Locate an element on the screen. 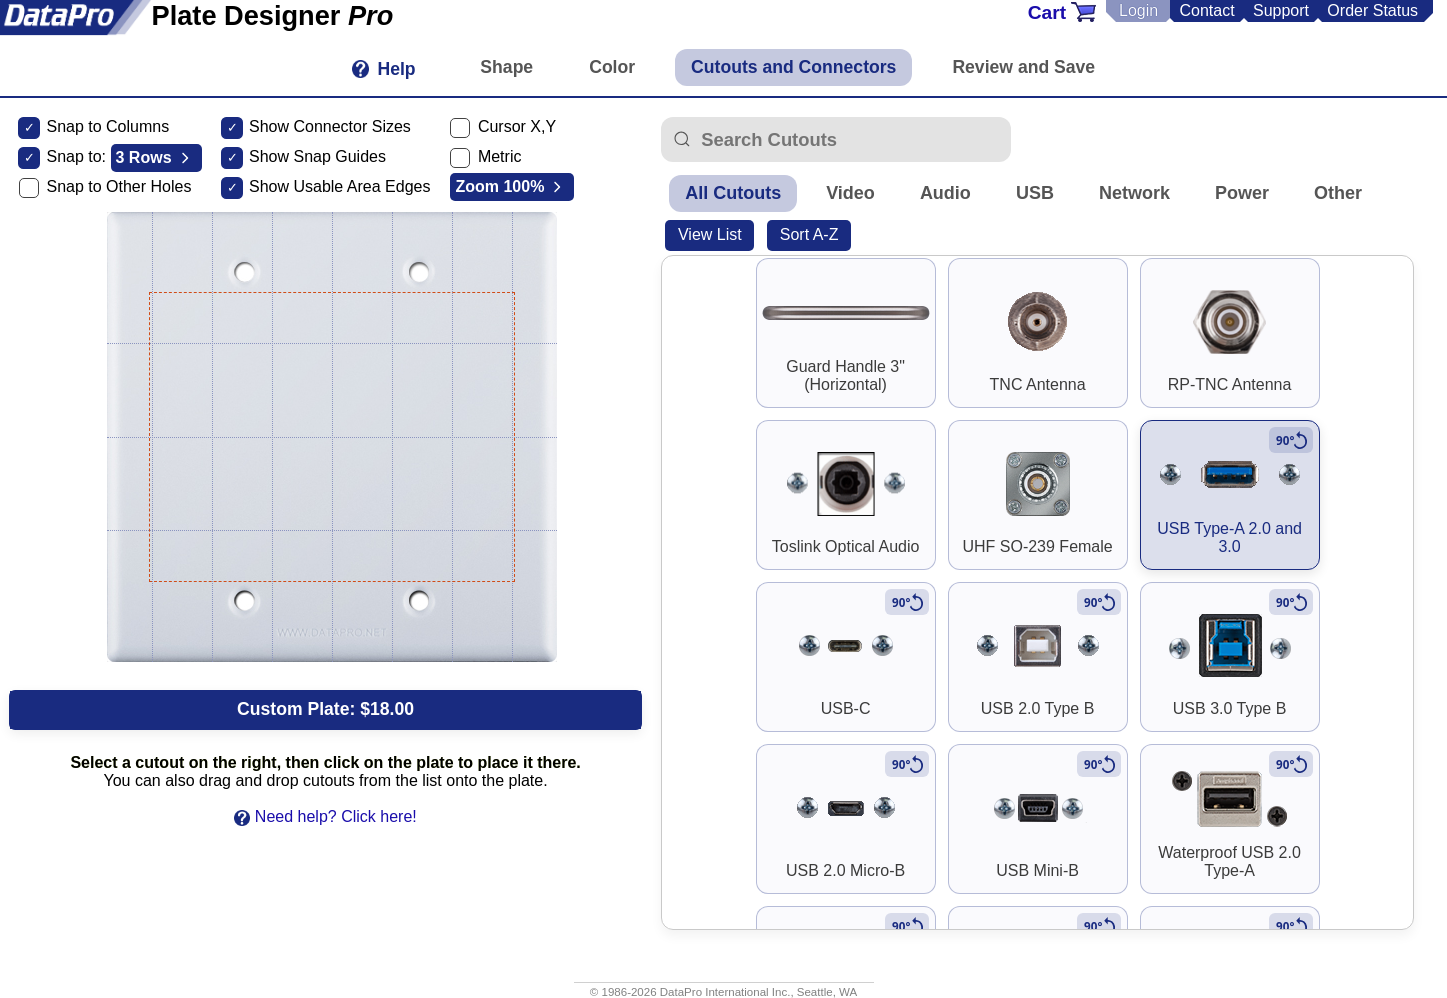 The height and width of the screenshot is (998, 1447). Show Connector Sizes is located at coordinates (330, 126).